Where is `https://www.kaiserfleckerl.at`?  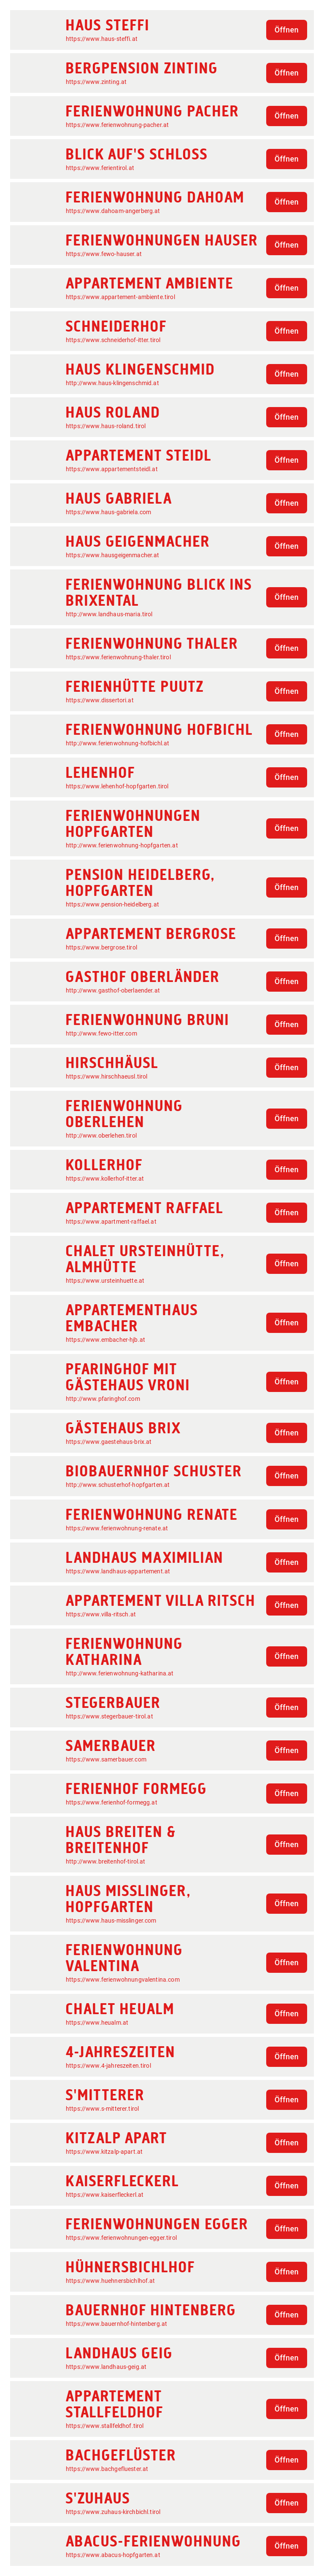 https://www.kaiserfleckerl.at is located at coordinates (104, 2194).